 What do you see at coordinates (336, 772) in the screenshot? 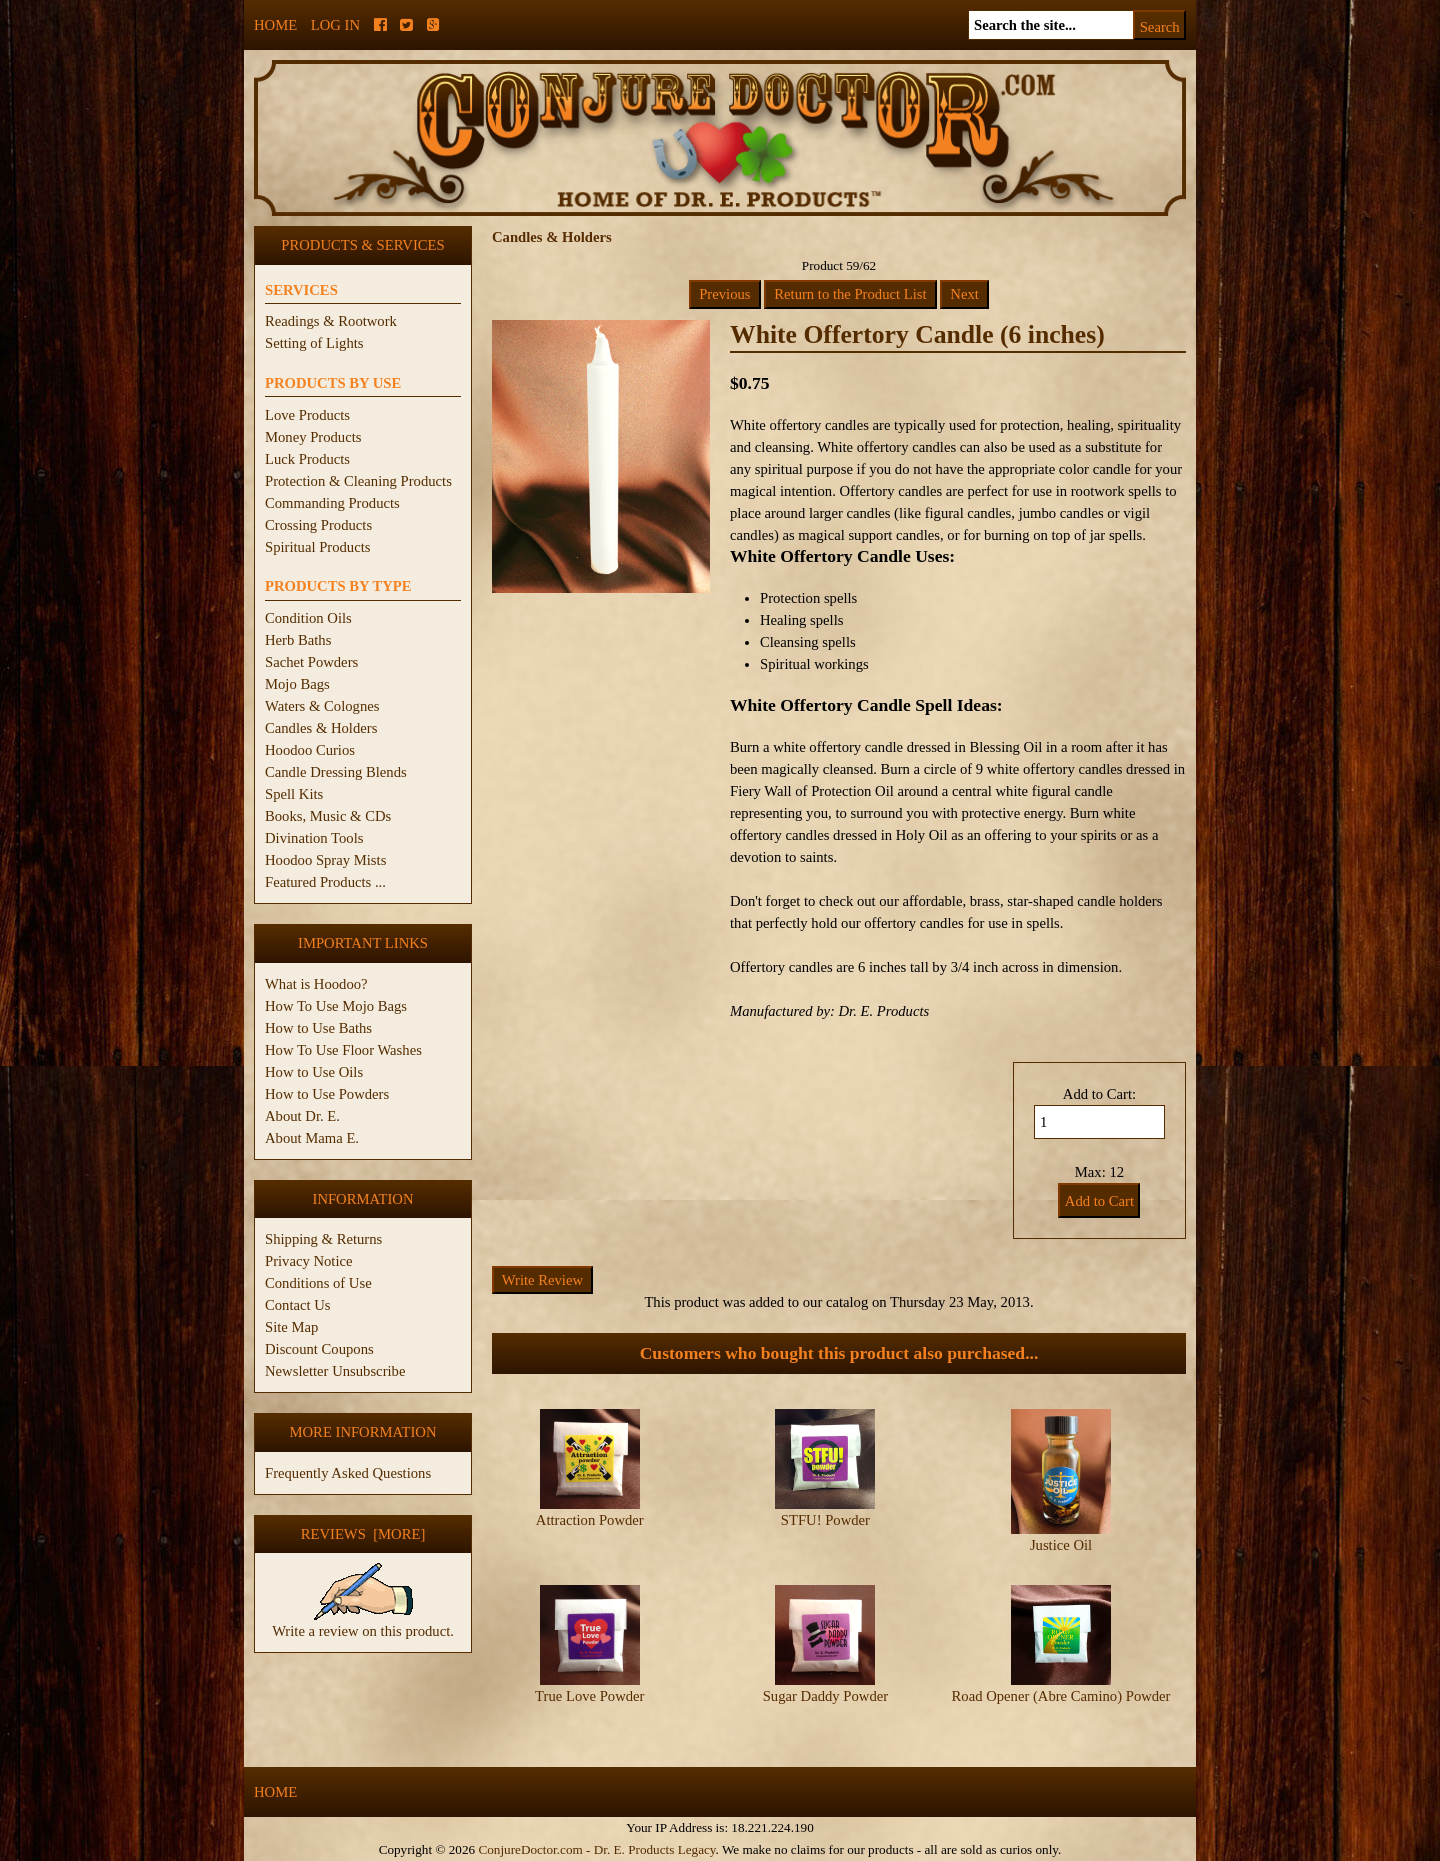
I see `Candle Dressing Blends` at bounding box center [336, 772].